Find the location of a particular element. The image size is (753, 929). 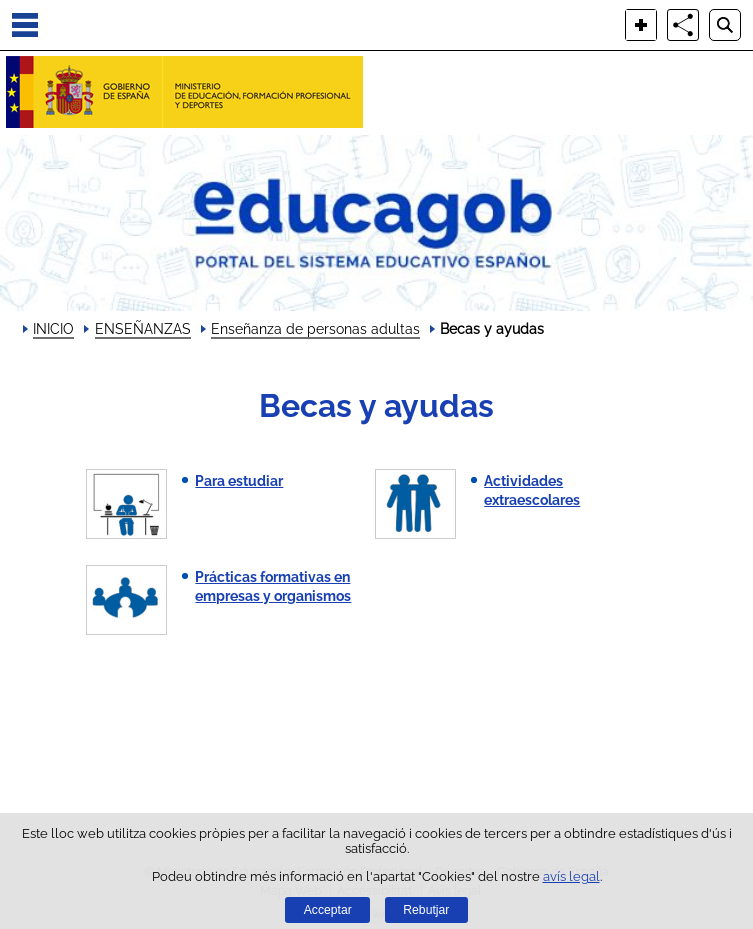

avís legal is located at coordinates (571, 876).